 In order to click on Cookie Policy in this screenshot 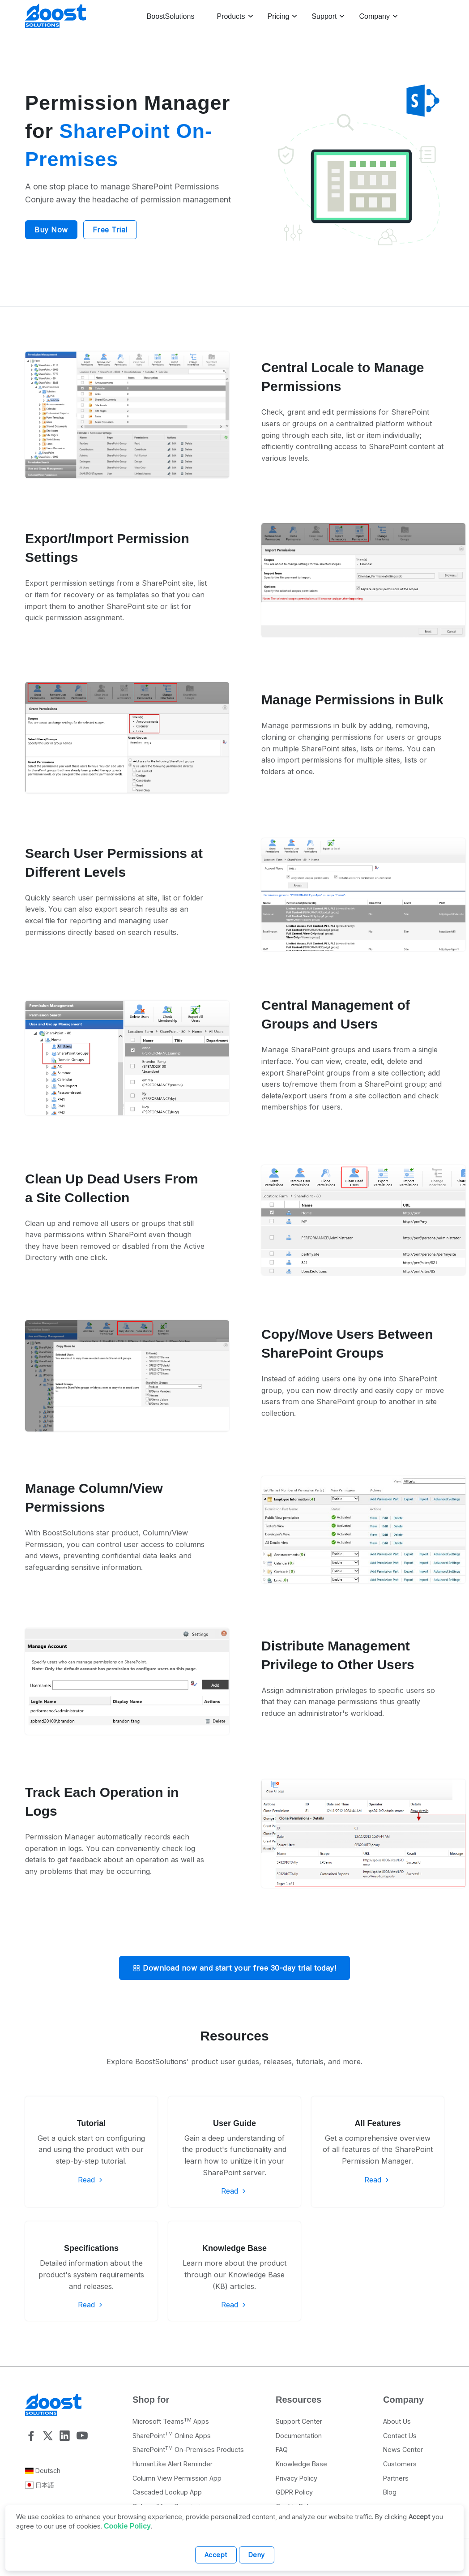, I will do `click(127, 2526)`.